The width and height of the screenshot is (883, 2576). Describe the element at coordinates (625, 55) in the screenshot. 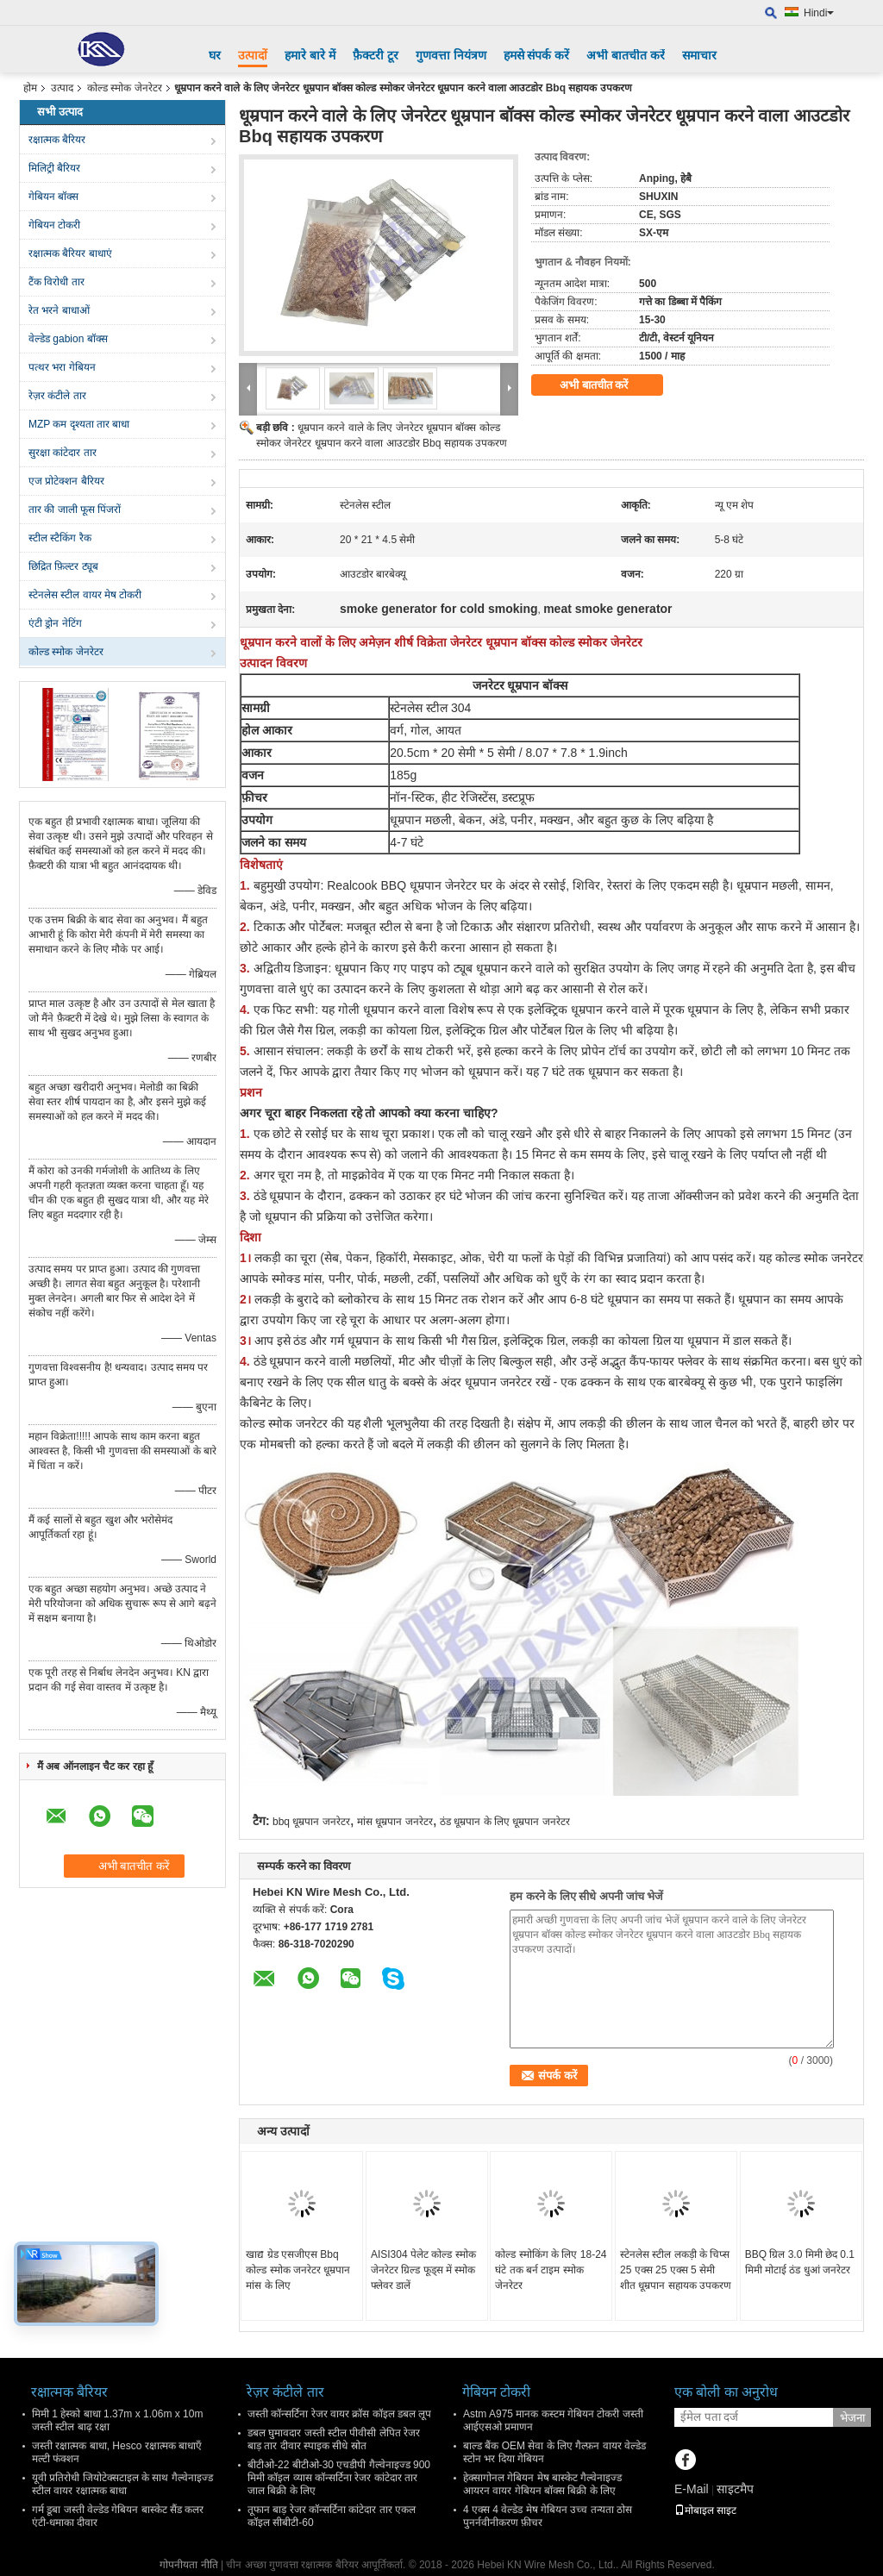

I see `अभी बातचीत करें` at that location.